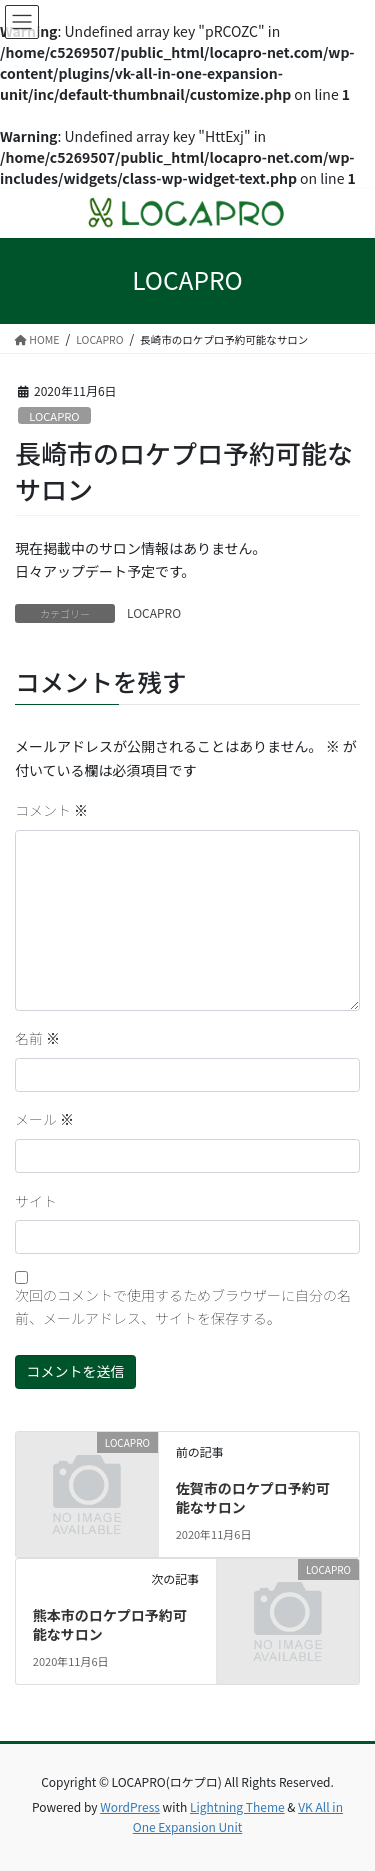  Describe the element at coordinates (183, 1307) in the screenshot. I see `次回のコメントで使用するためブラウザーに自分の名前、メールアドレス、サイトを保存する。` at that location.